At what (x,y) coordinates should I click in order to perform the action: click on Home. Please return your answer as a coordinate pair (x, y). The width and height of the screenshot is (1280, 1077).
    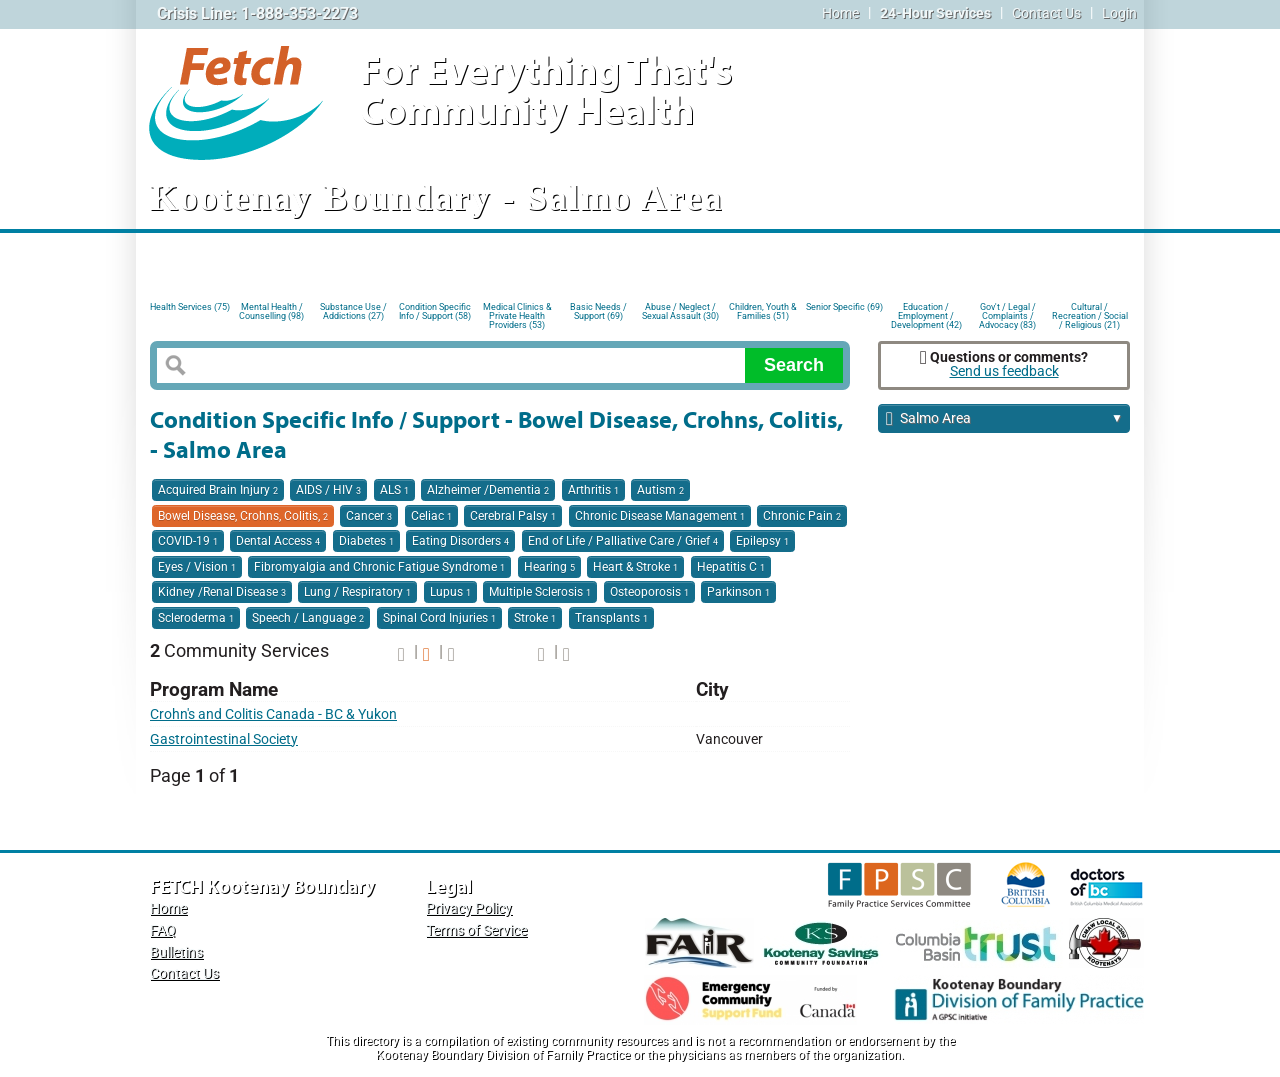
    Looking at the image, I should click on (840, 13).